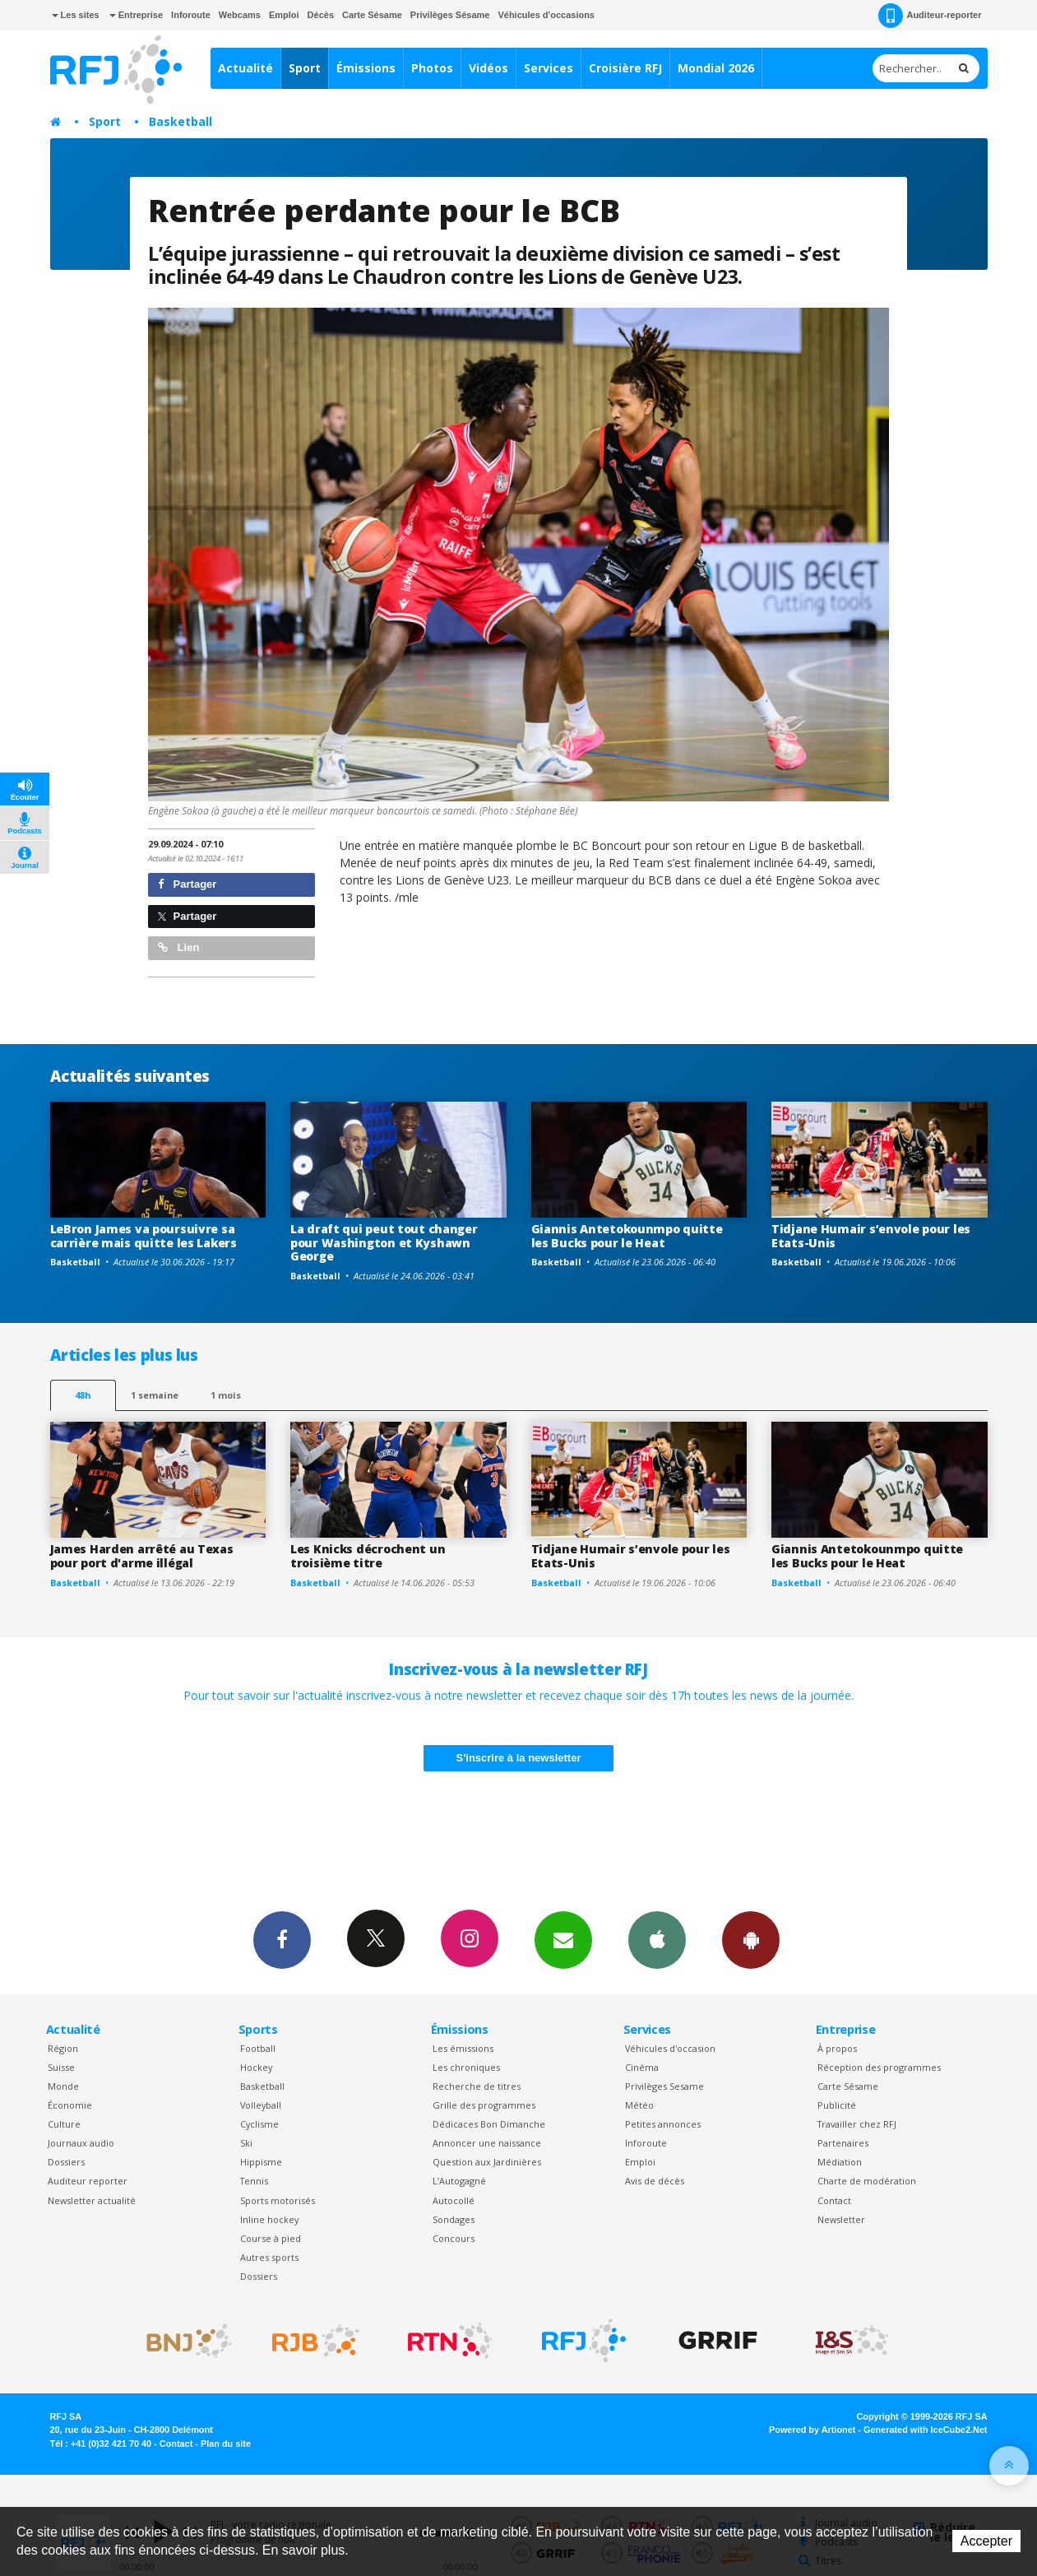 The width and height of the screenshot is (1037, 2576). I want to click on Photos, so click(432, 68).